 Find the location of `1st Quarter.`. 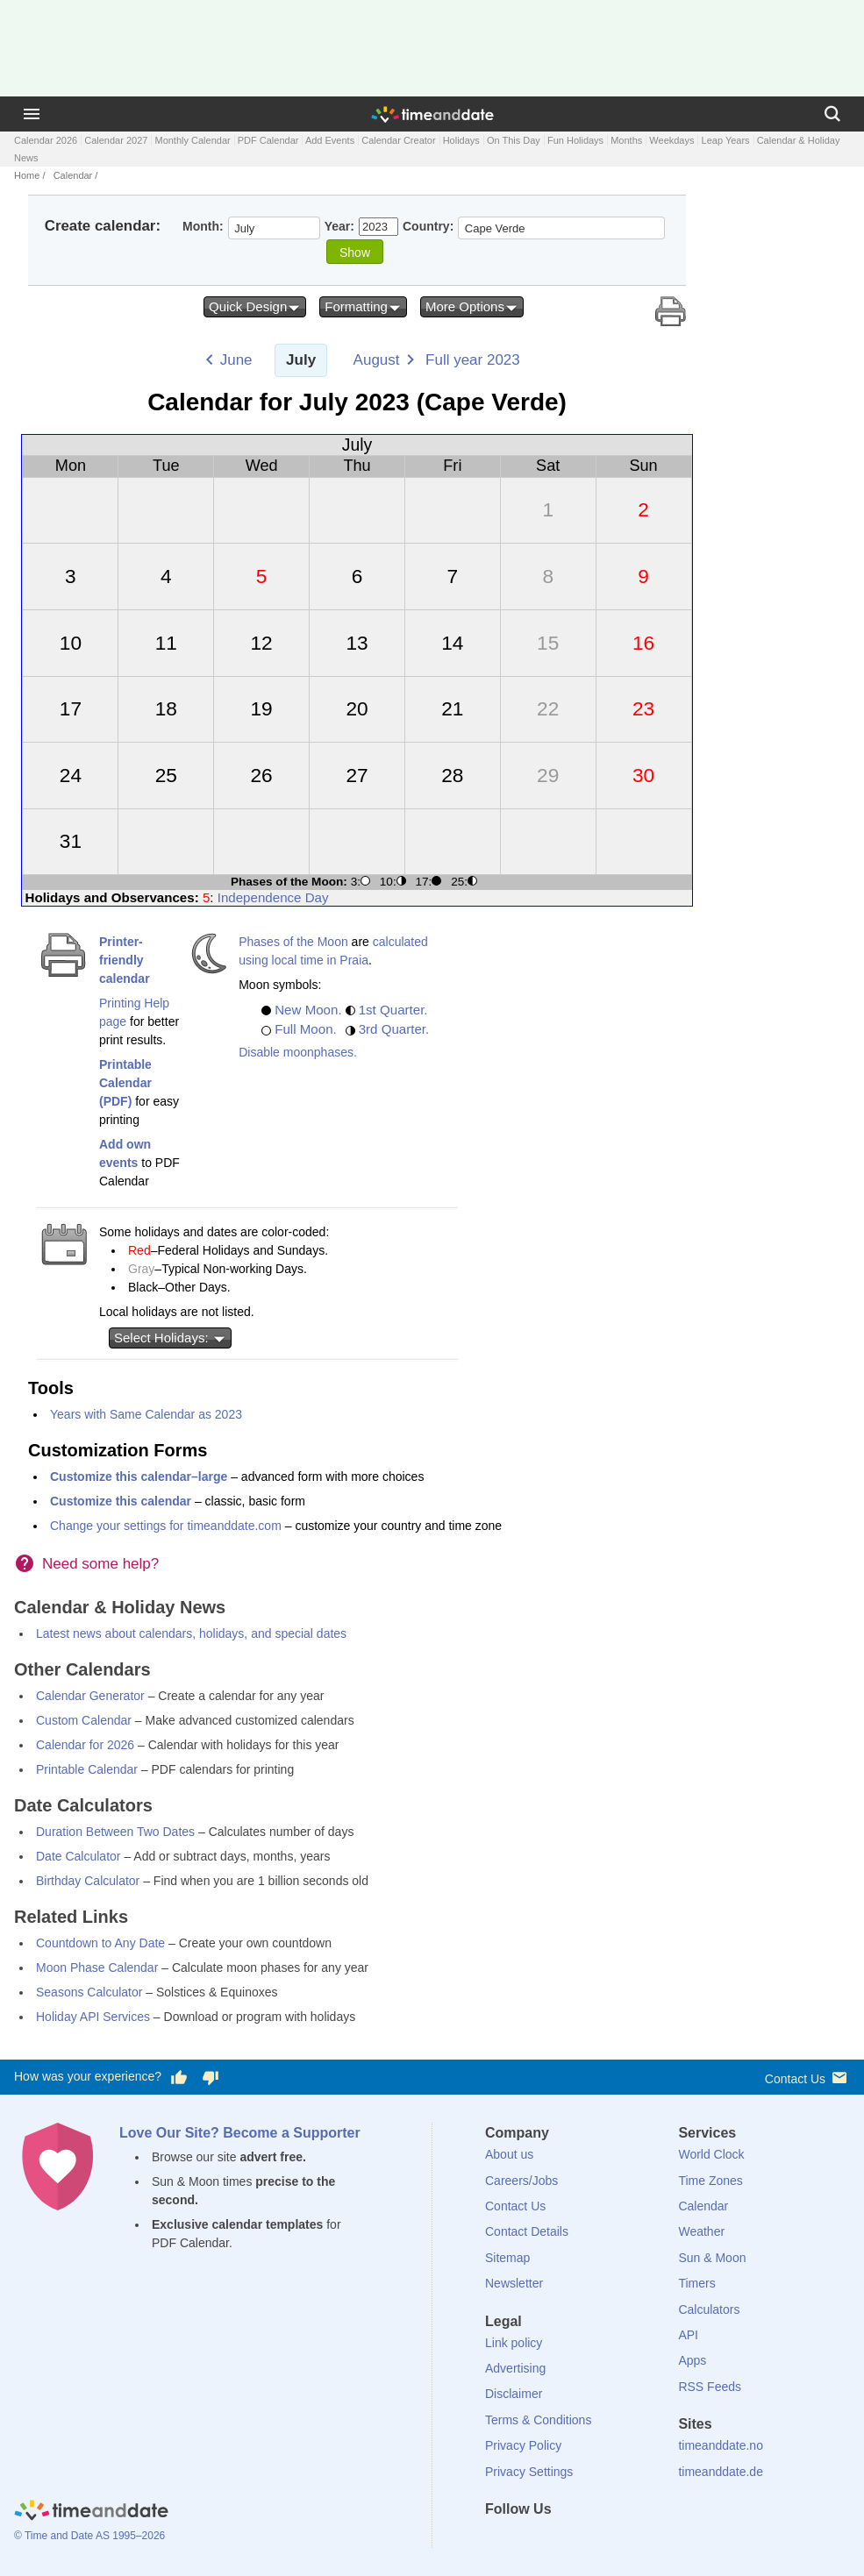

1st Quarter. is located at coordinates (393, 1009).